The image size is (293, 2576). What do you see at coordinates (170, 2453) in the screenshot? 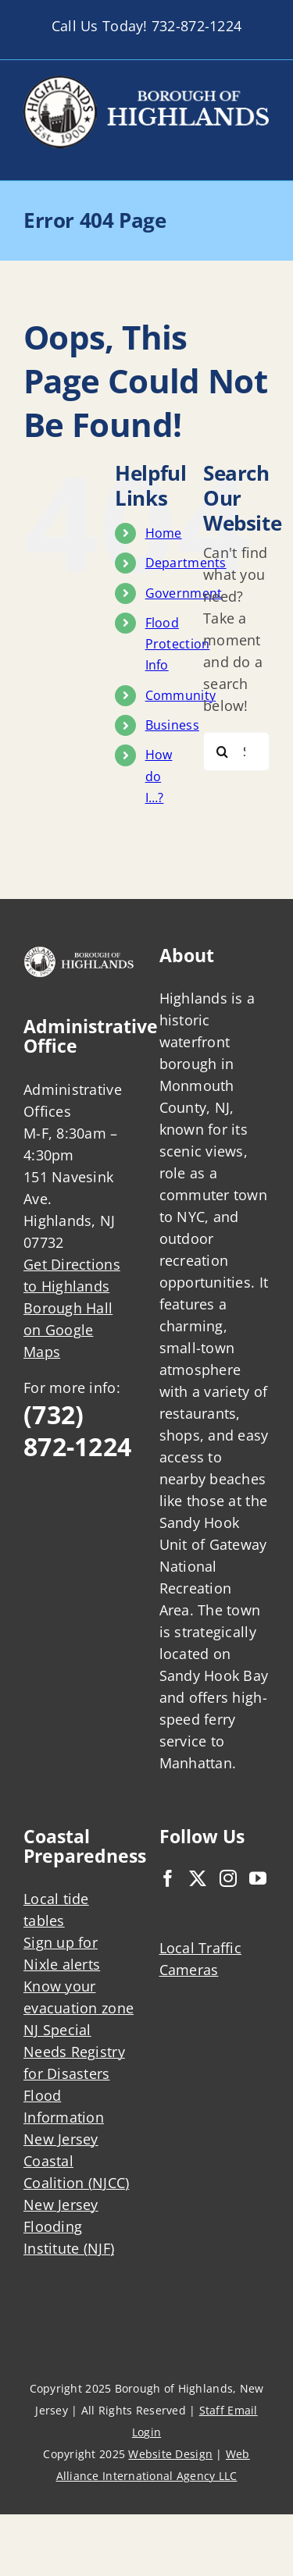
I see `Website Design` at bounding box center [170, 2453].